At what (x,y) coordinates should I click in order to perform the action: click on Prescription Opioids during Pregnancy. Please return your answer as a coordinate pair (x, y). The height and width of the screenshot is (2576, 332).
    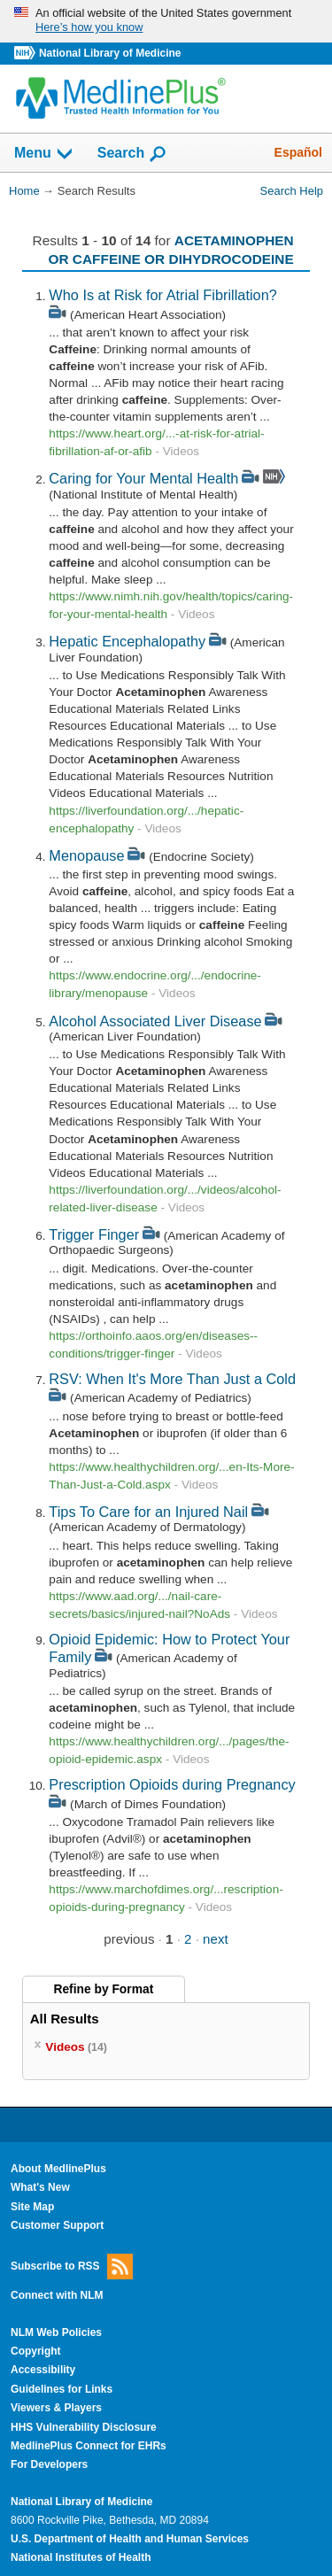
    Looking at the image, I should click on (172, 1784).